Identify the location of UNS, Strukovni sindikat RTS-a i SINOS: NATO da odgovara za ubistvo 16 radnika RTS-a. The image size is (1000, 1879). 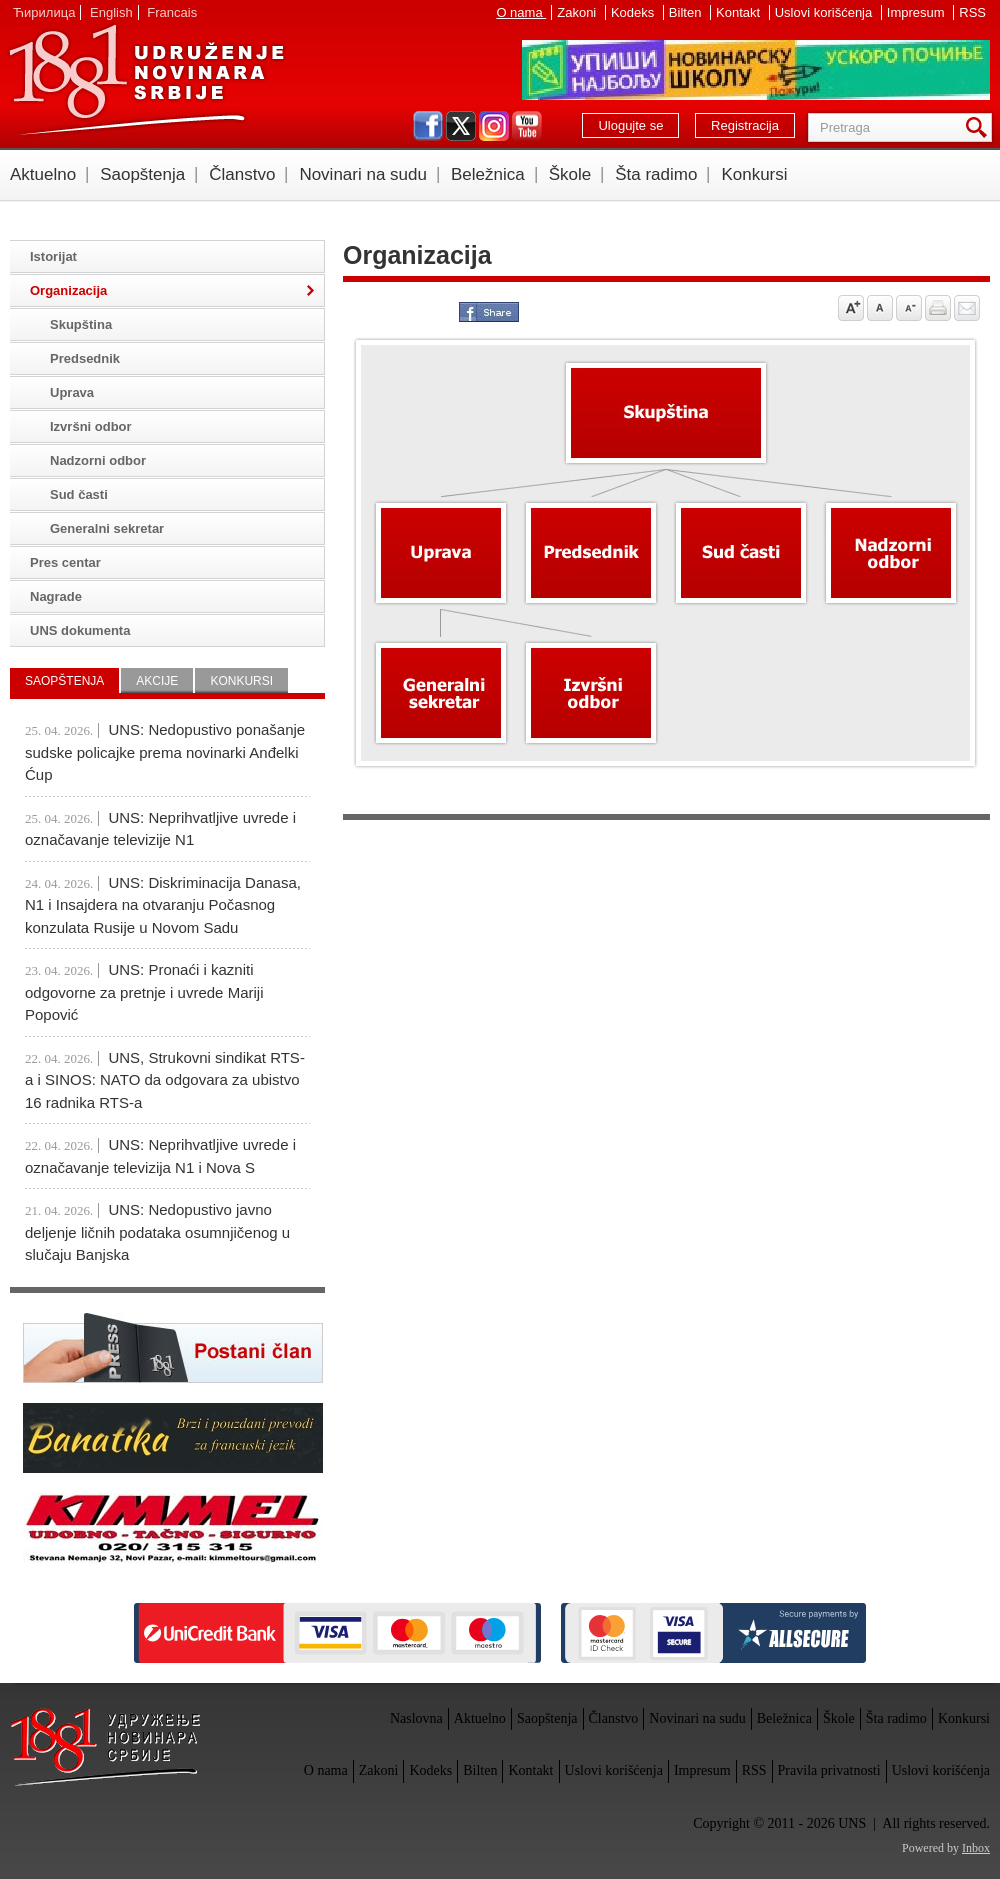
(165, 1080).